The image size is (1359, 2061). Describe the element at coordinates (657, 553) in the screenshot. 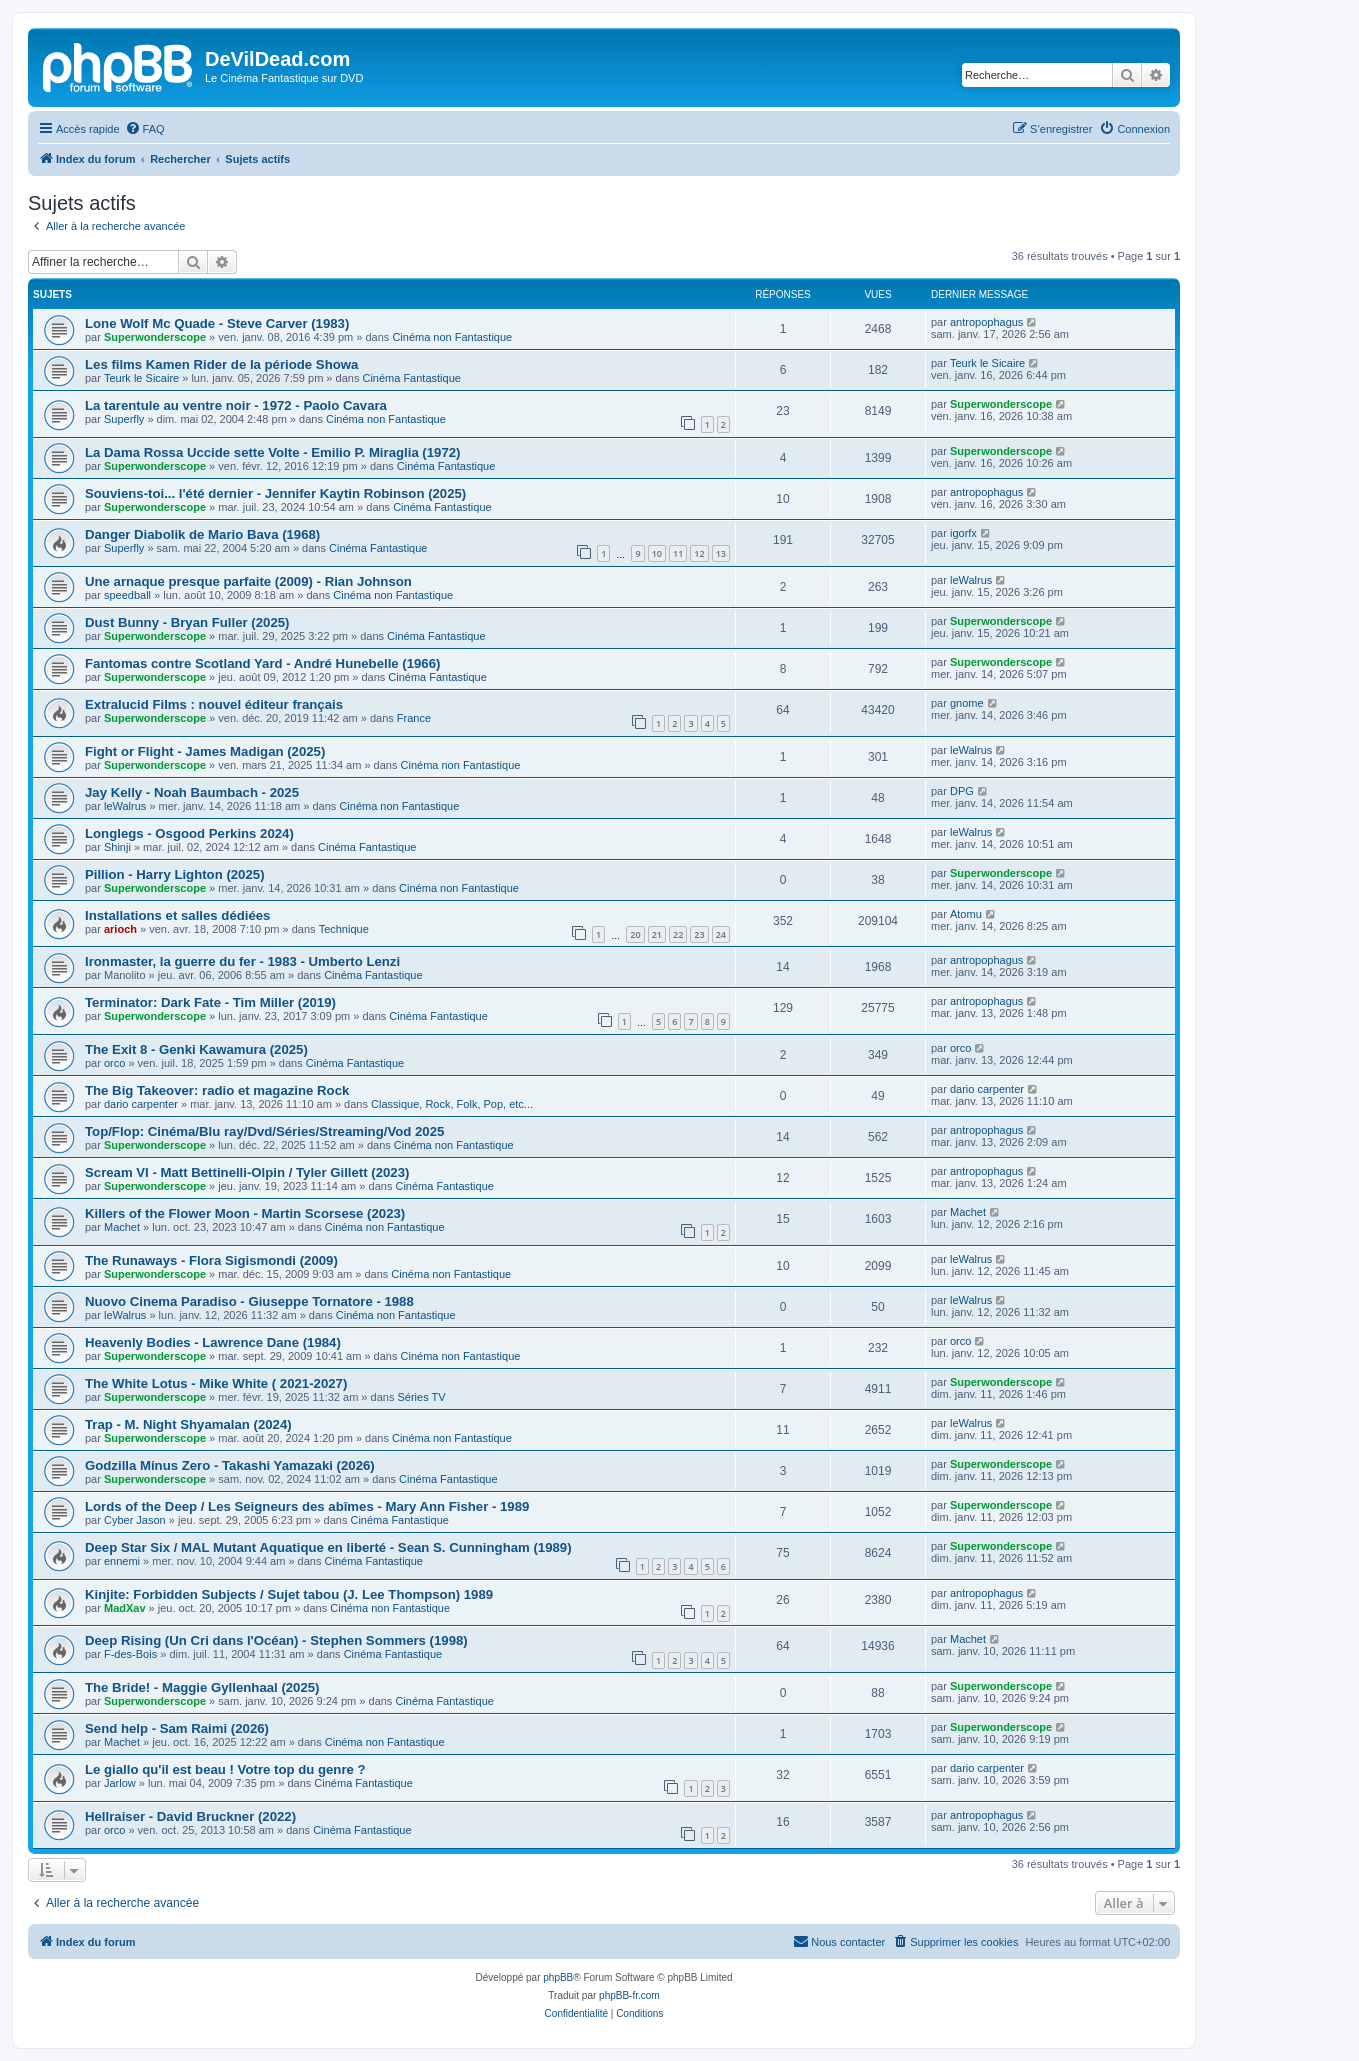

I see `10` at that location.